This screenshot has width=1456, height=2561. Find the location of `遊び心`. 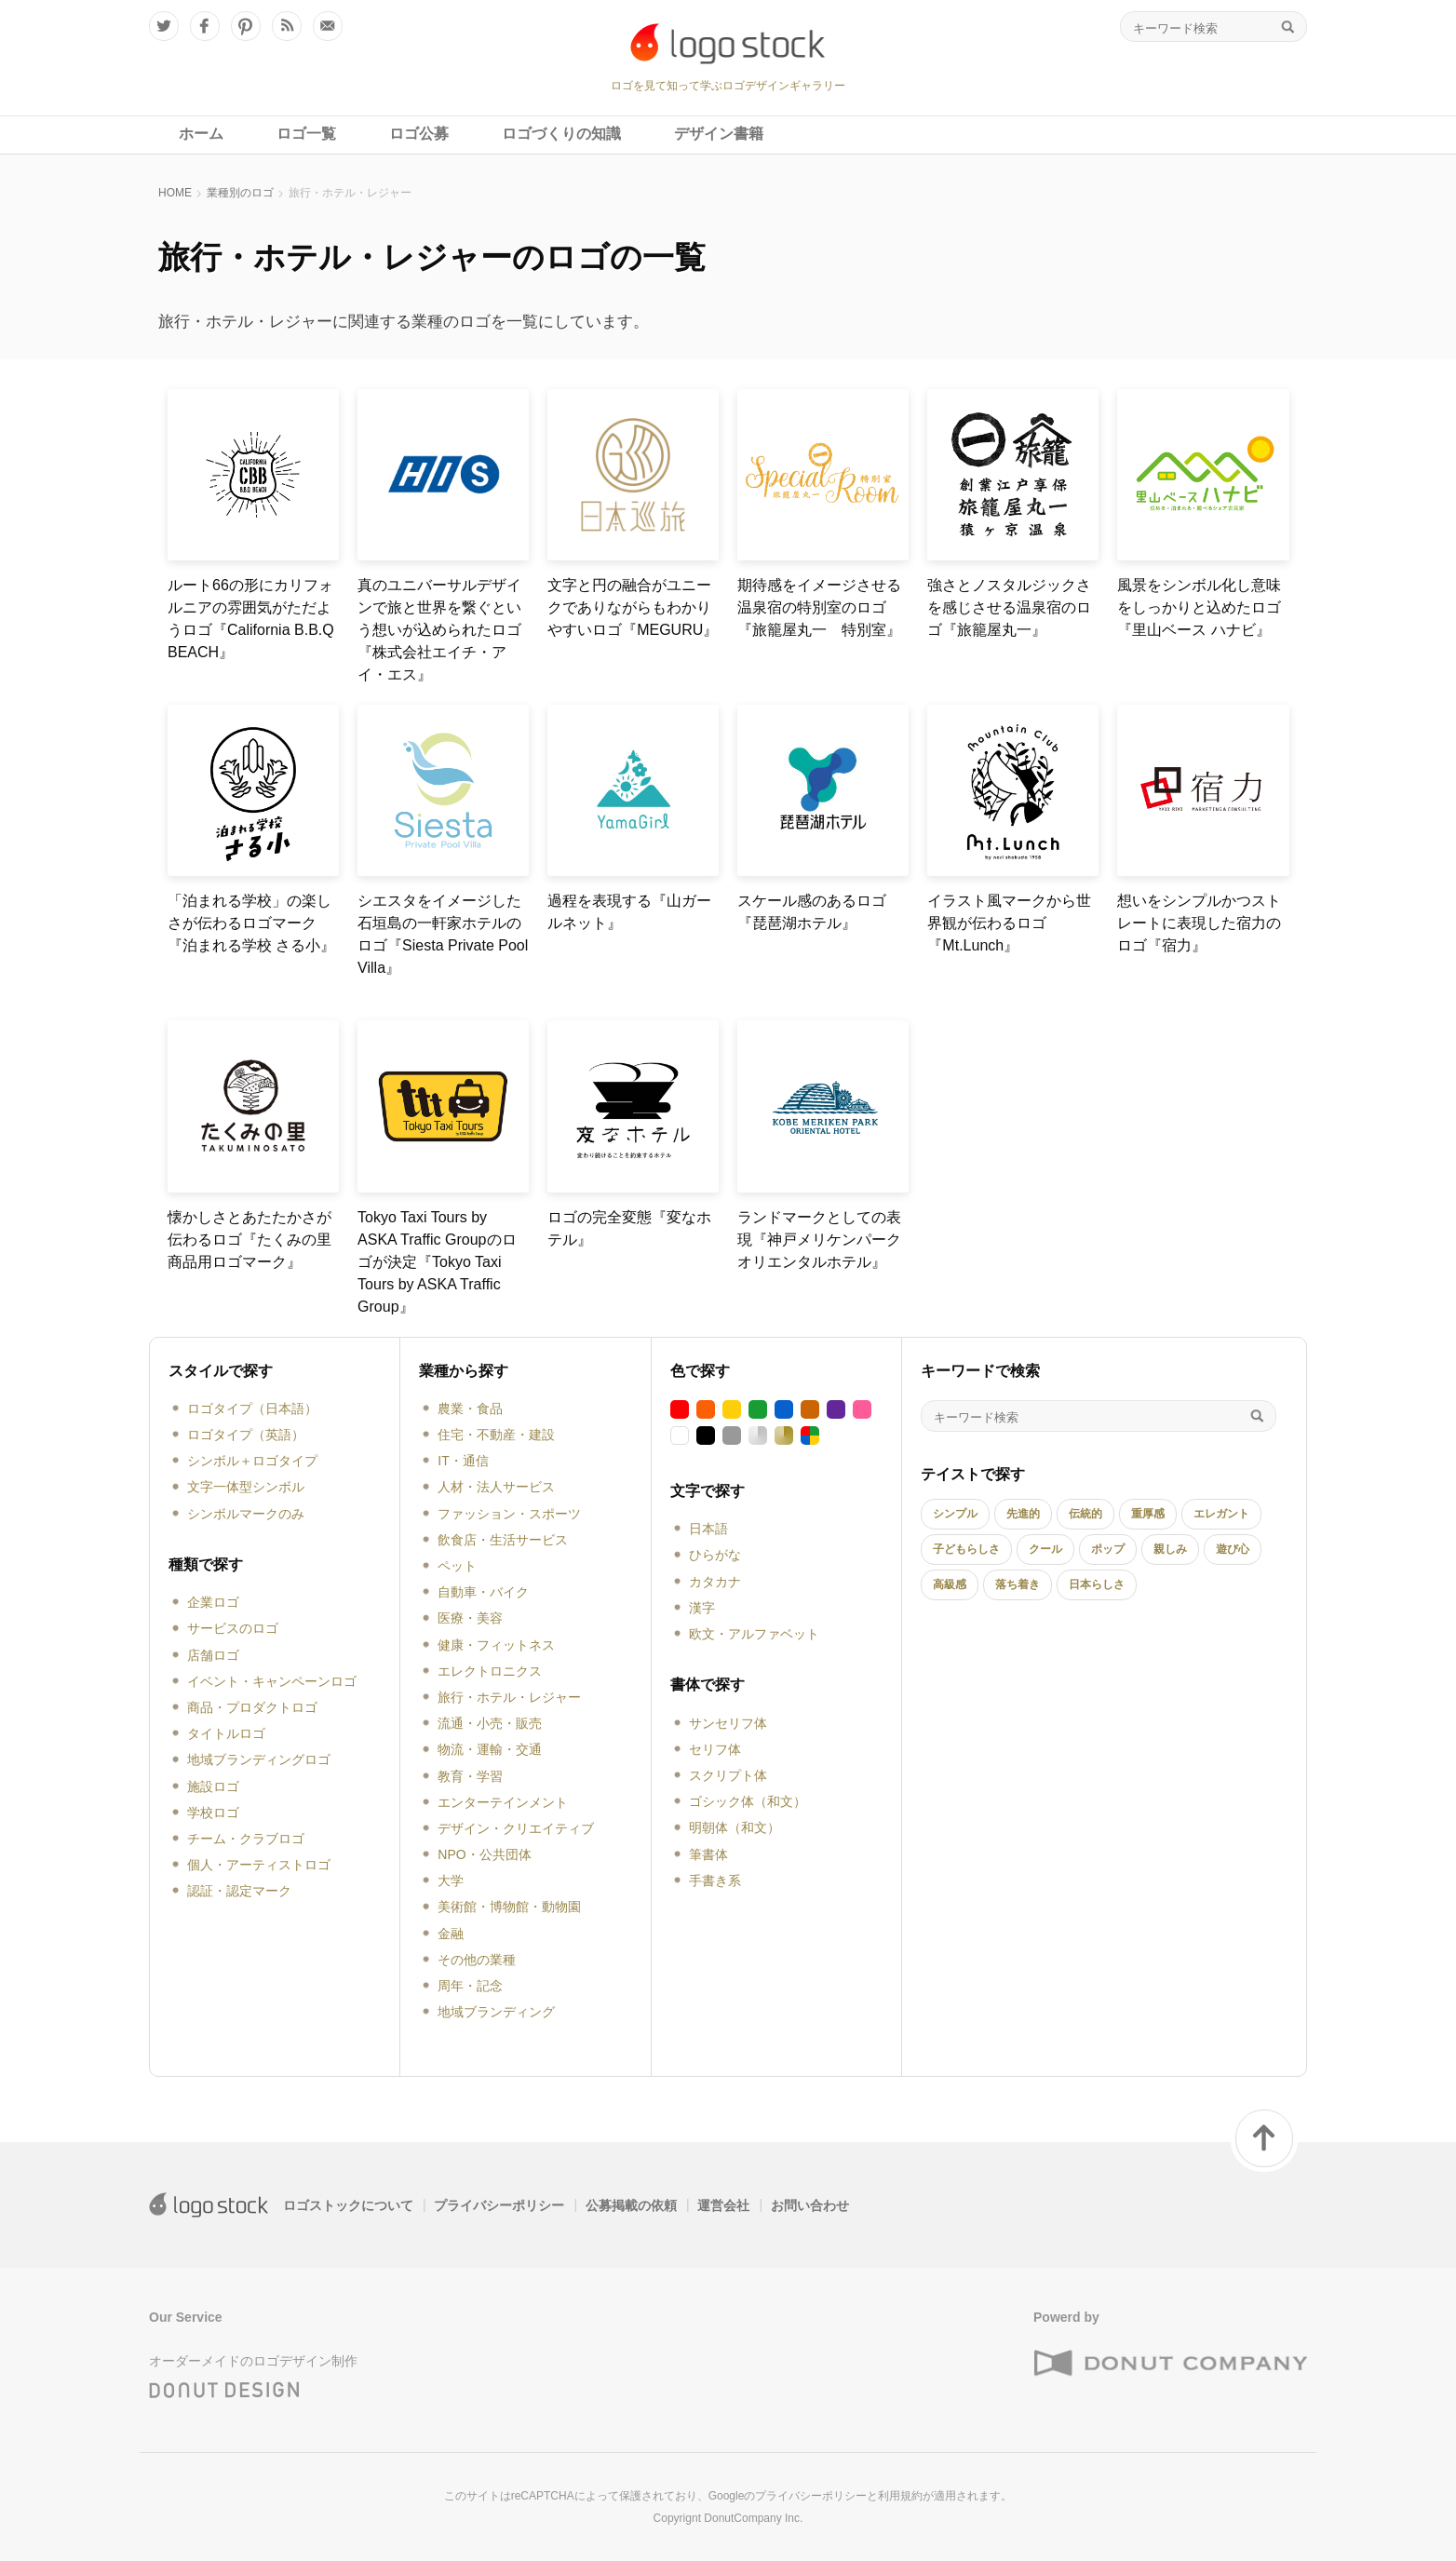

遊び心 is located at coordinates (1232, 1549).